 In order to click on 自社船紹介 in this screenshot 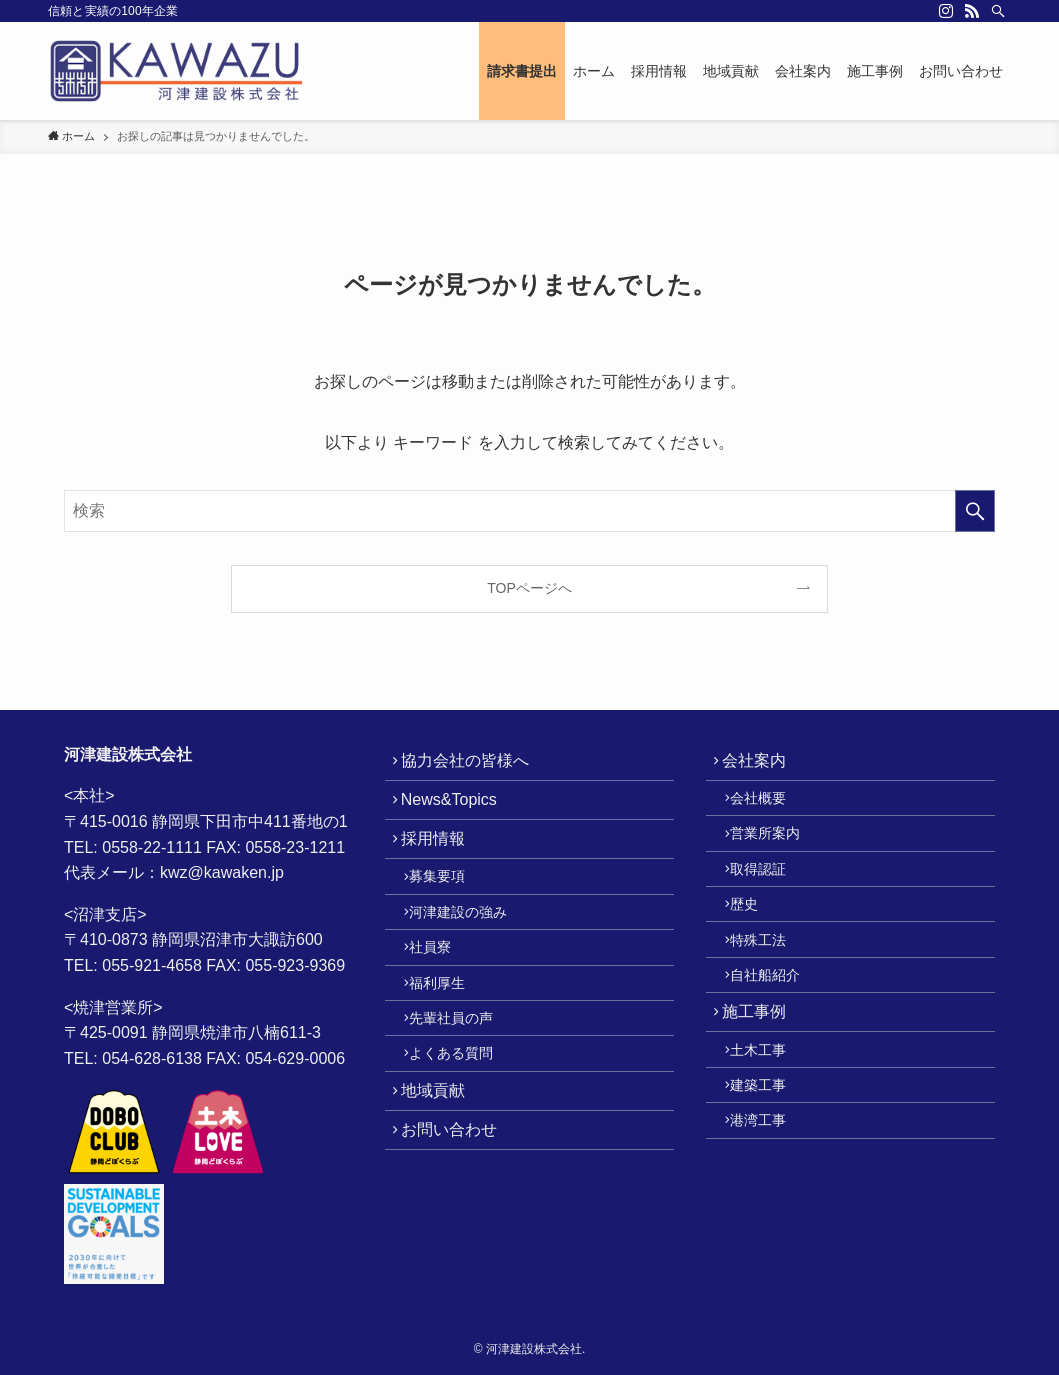, I will do `click(777, 1024)`.